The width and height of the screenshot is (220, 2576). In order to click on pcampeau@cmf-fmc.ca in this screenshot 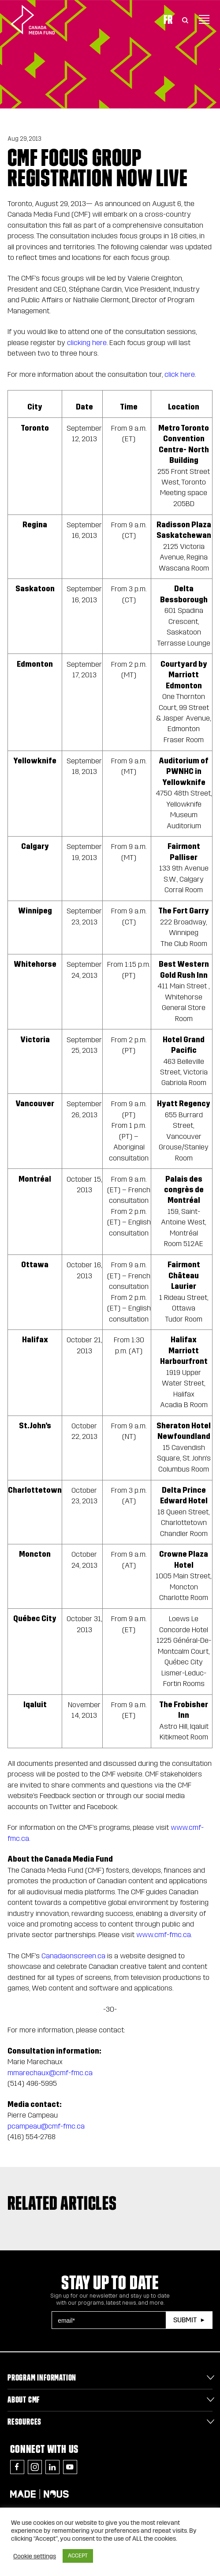, I will do `click(46, 2126)`.